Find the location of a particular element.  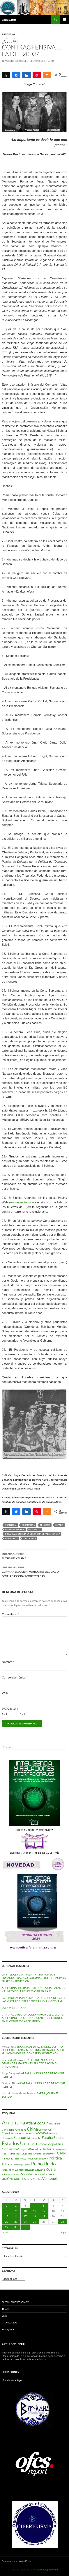

4 [Entradas publicadas el 4 de August de 2022] is located at coordinates (34, 2205).